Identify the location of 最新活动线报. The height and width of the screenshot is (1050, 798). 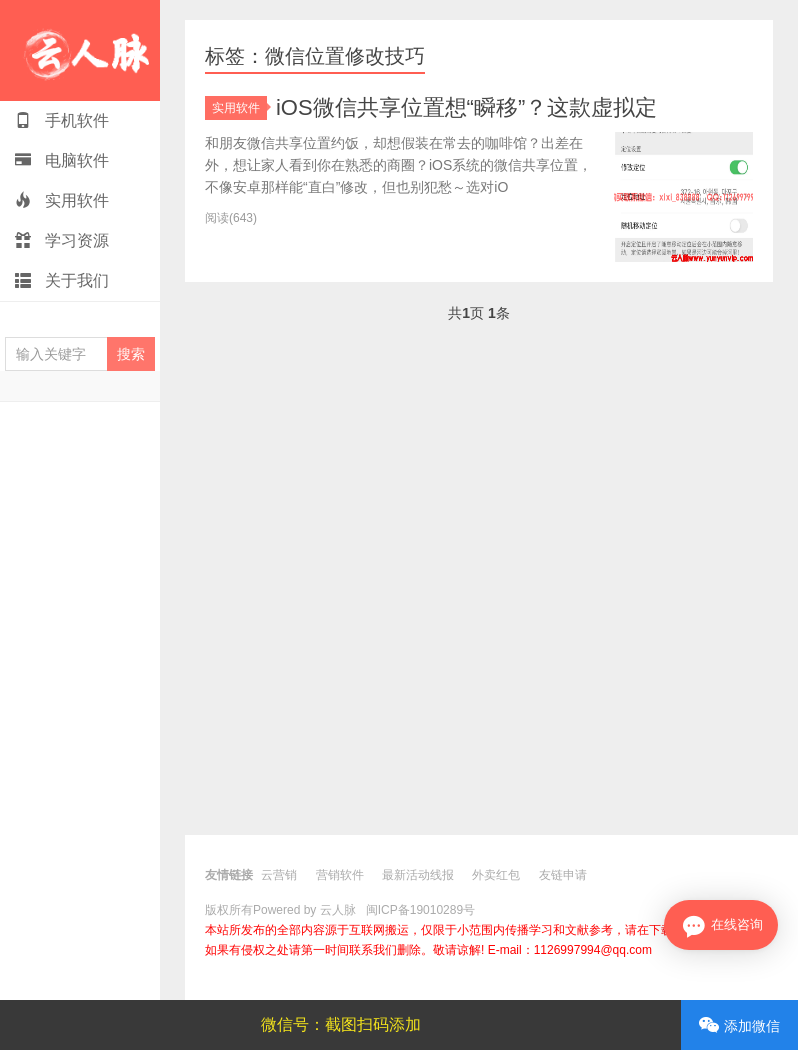
(418, 875).